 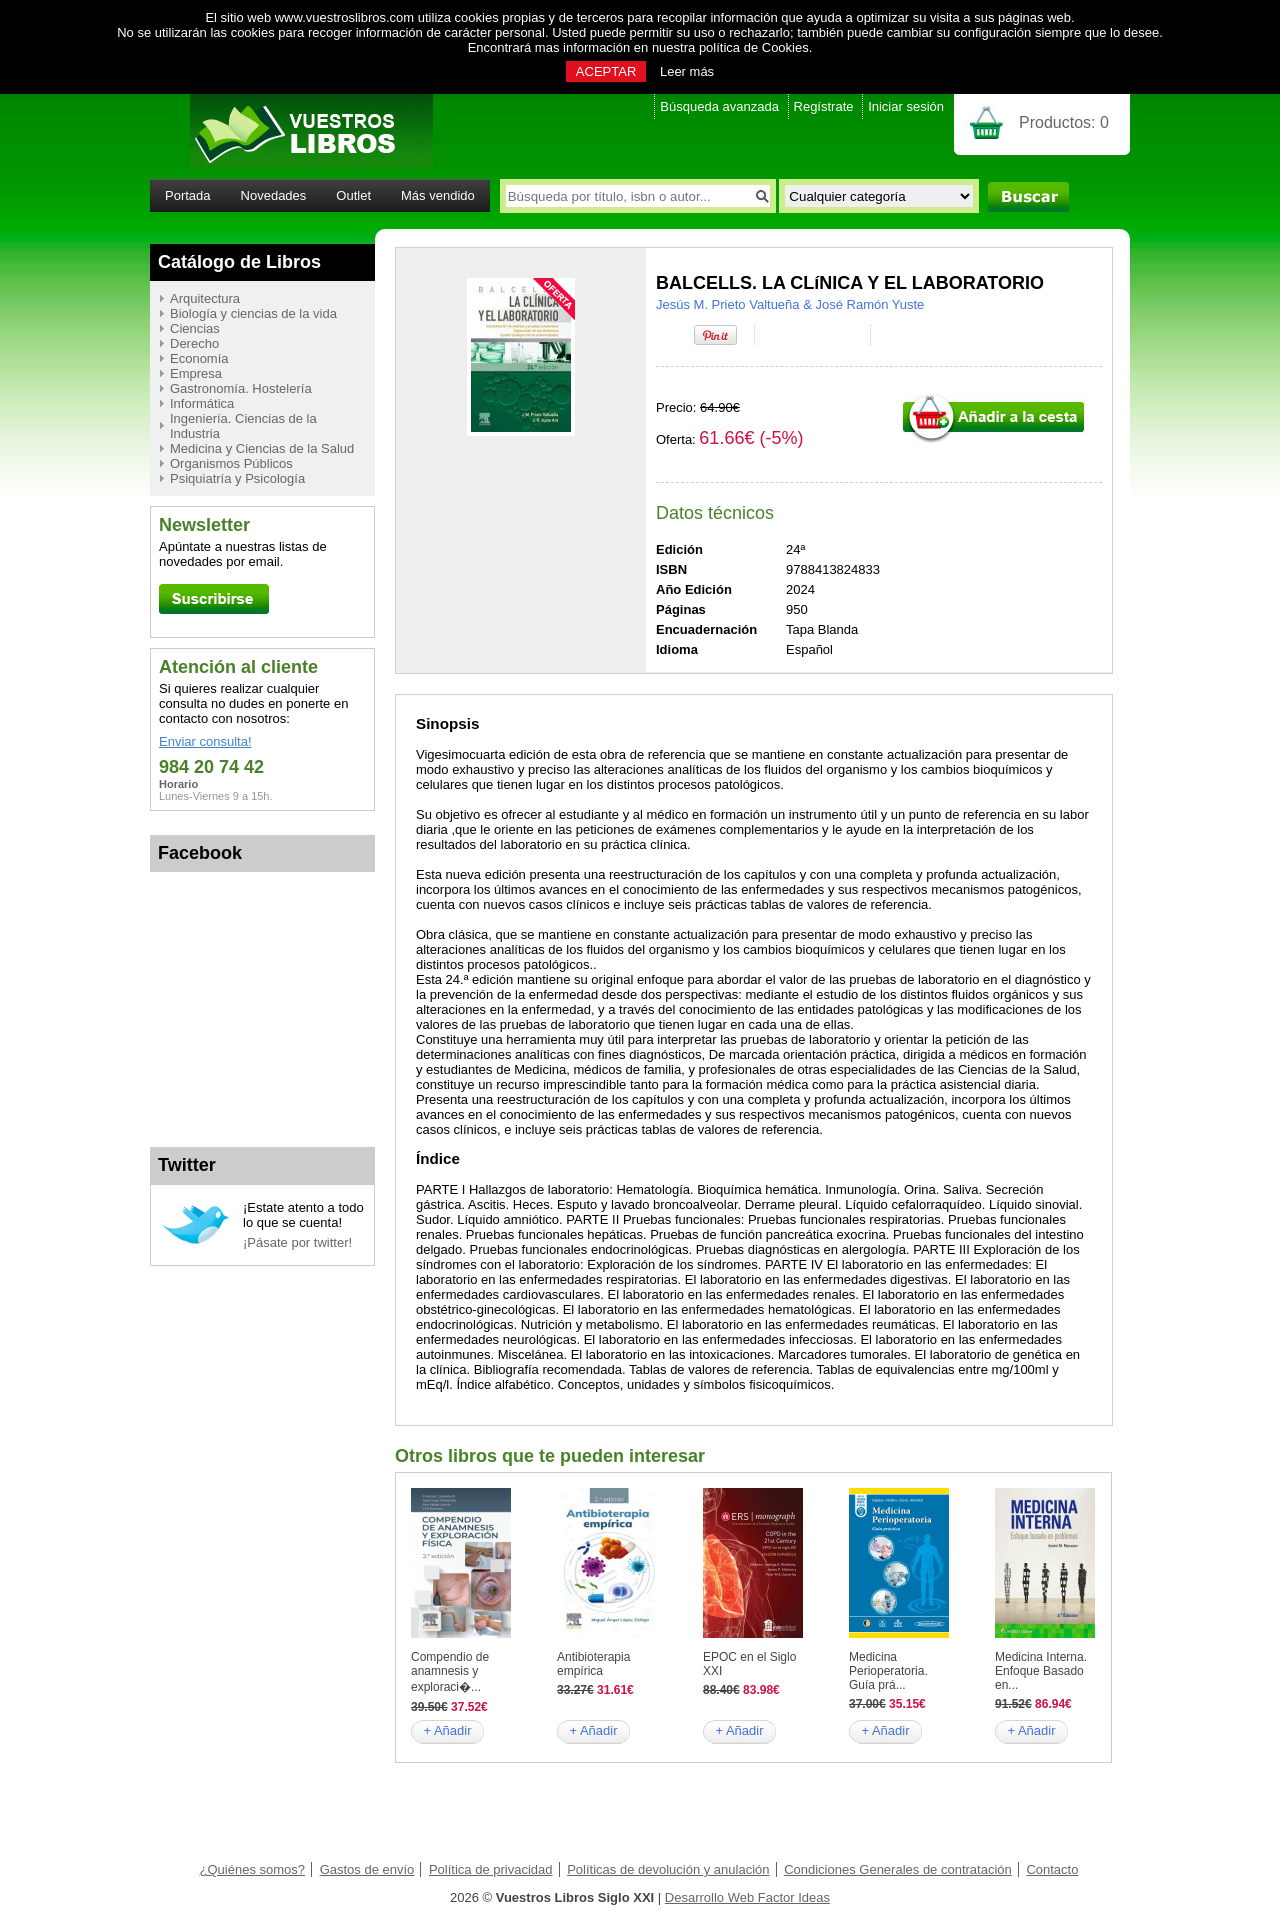 What do you see at coordinates (195, 328) in the screenshot?
I see `Ciencias` at bounding box center [195, 328].